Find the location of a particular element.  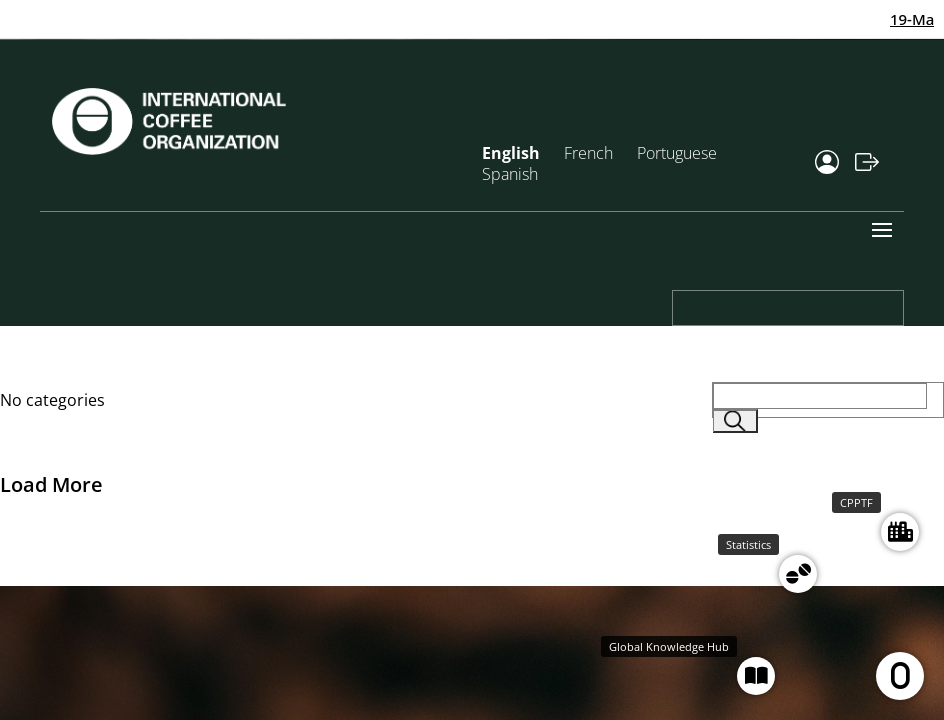

Spanish is located at coordinates (510, 174).